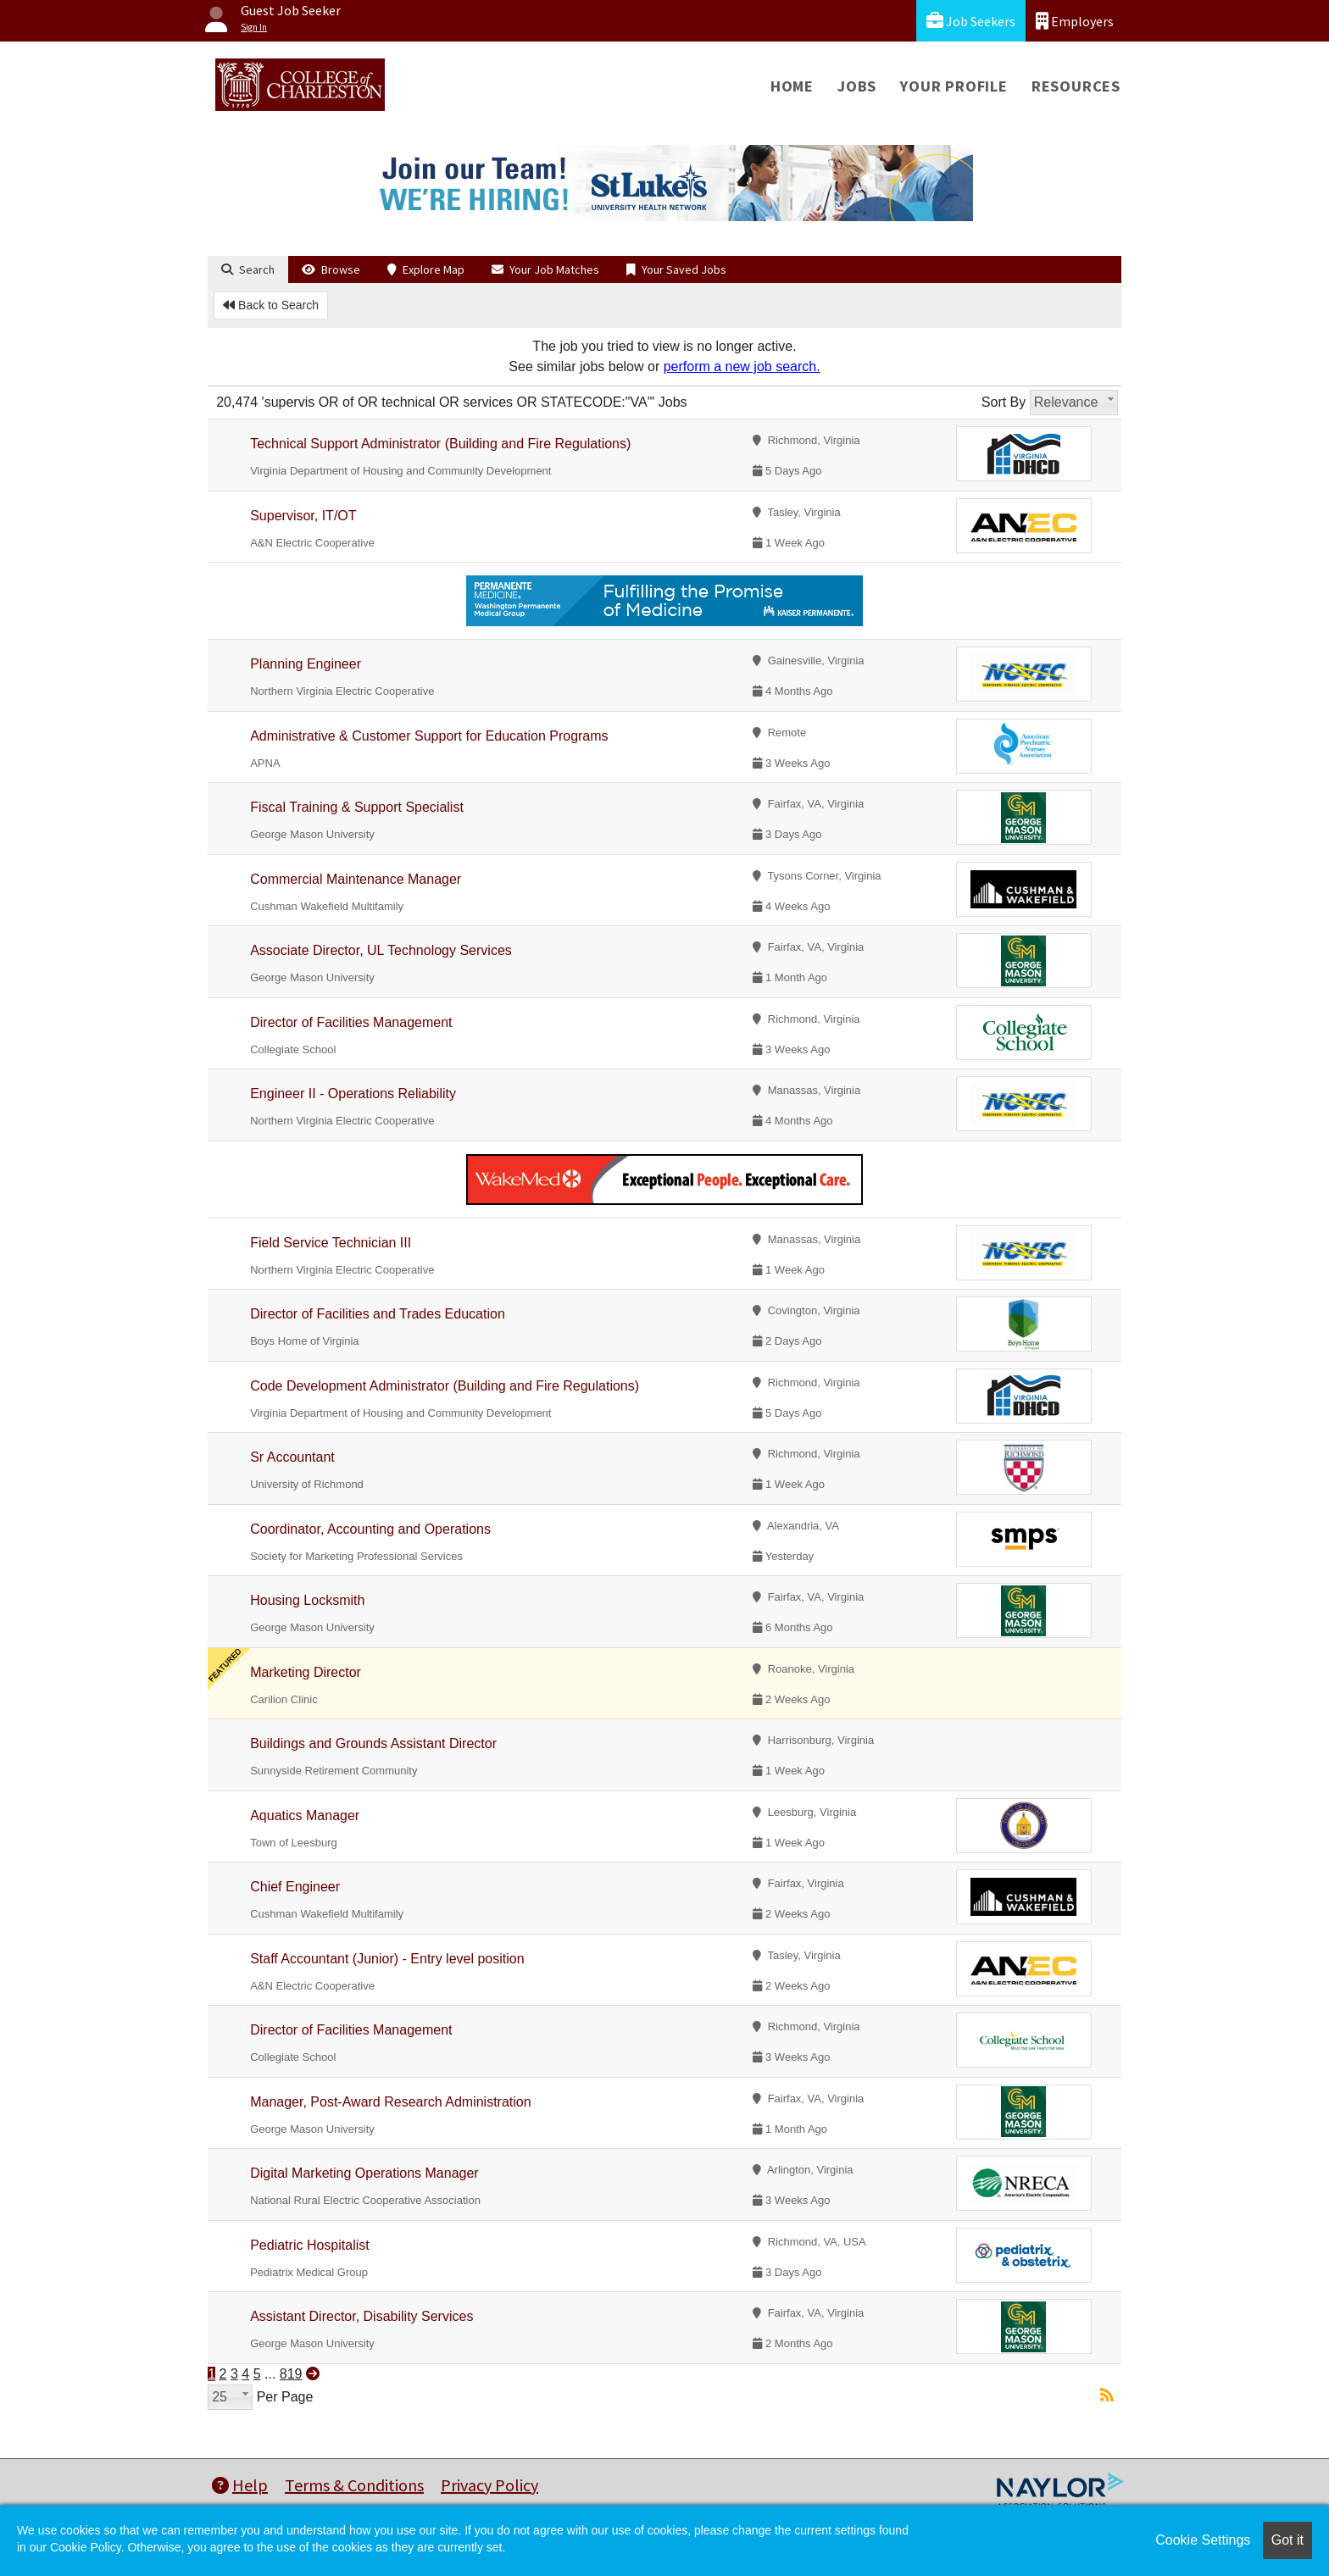 The height and width of the screenshot is (2576, 1329). I want to click on Pediatric Hospitalist, so click(310, 2245).